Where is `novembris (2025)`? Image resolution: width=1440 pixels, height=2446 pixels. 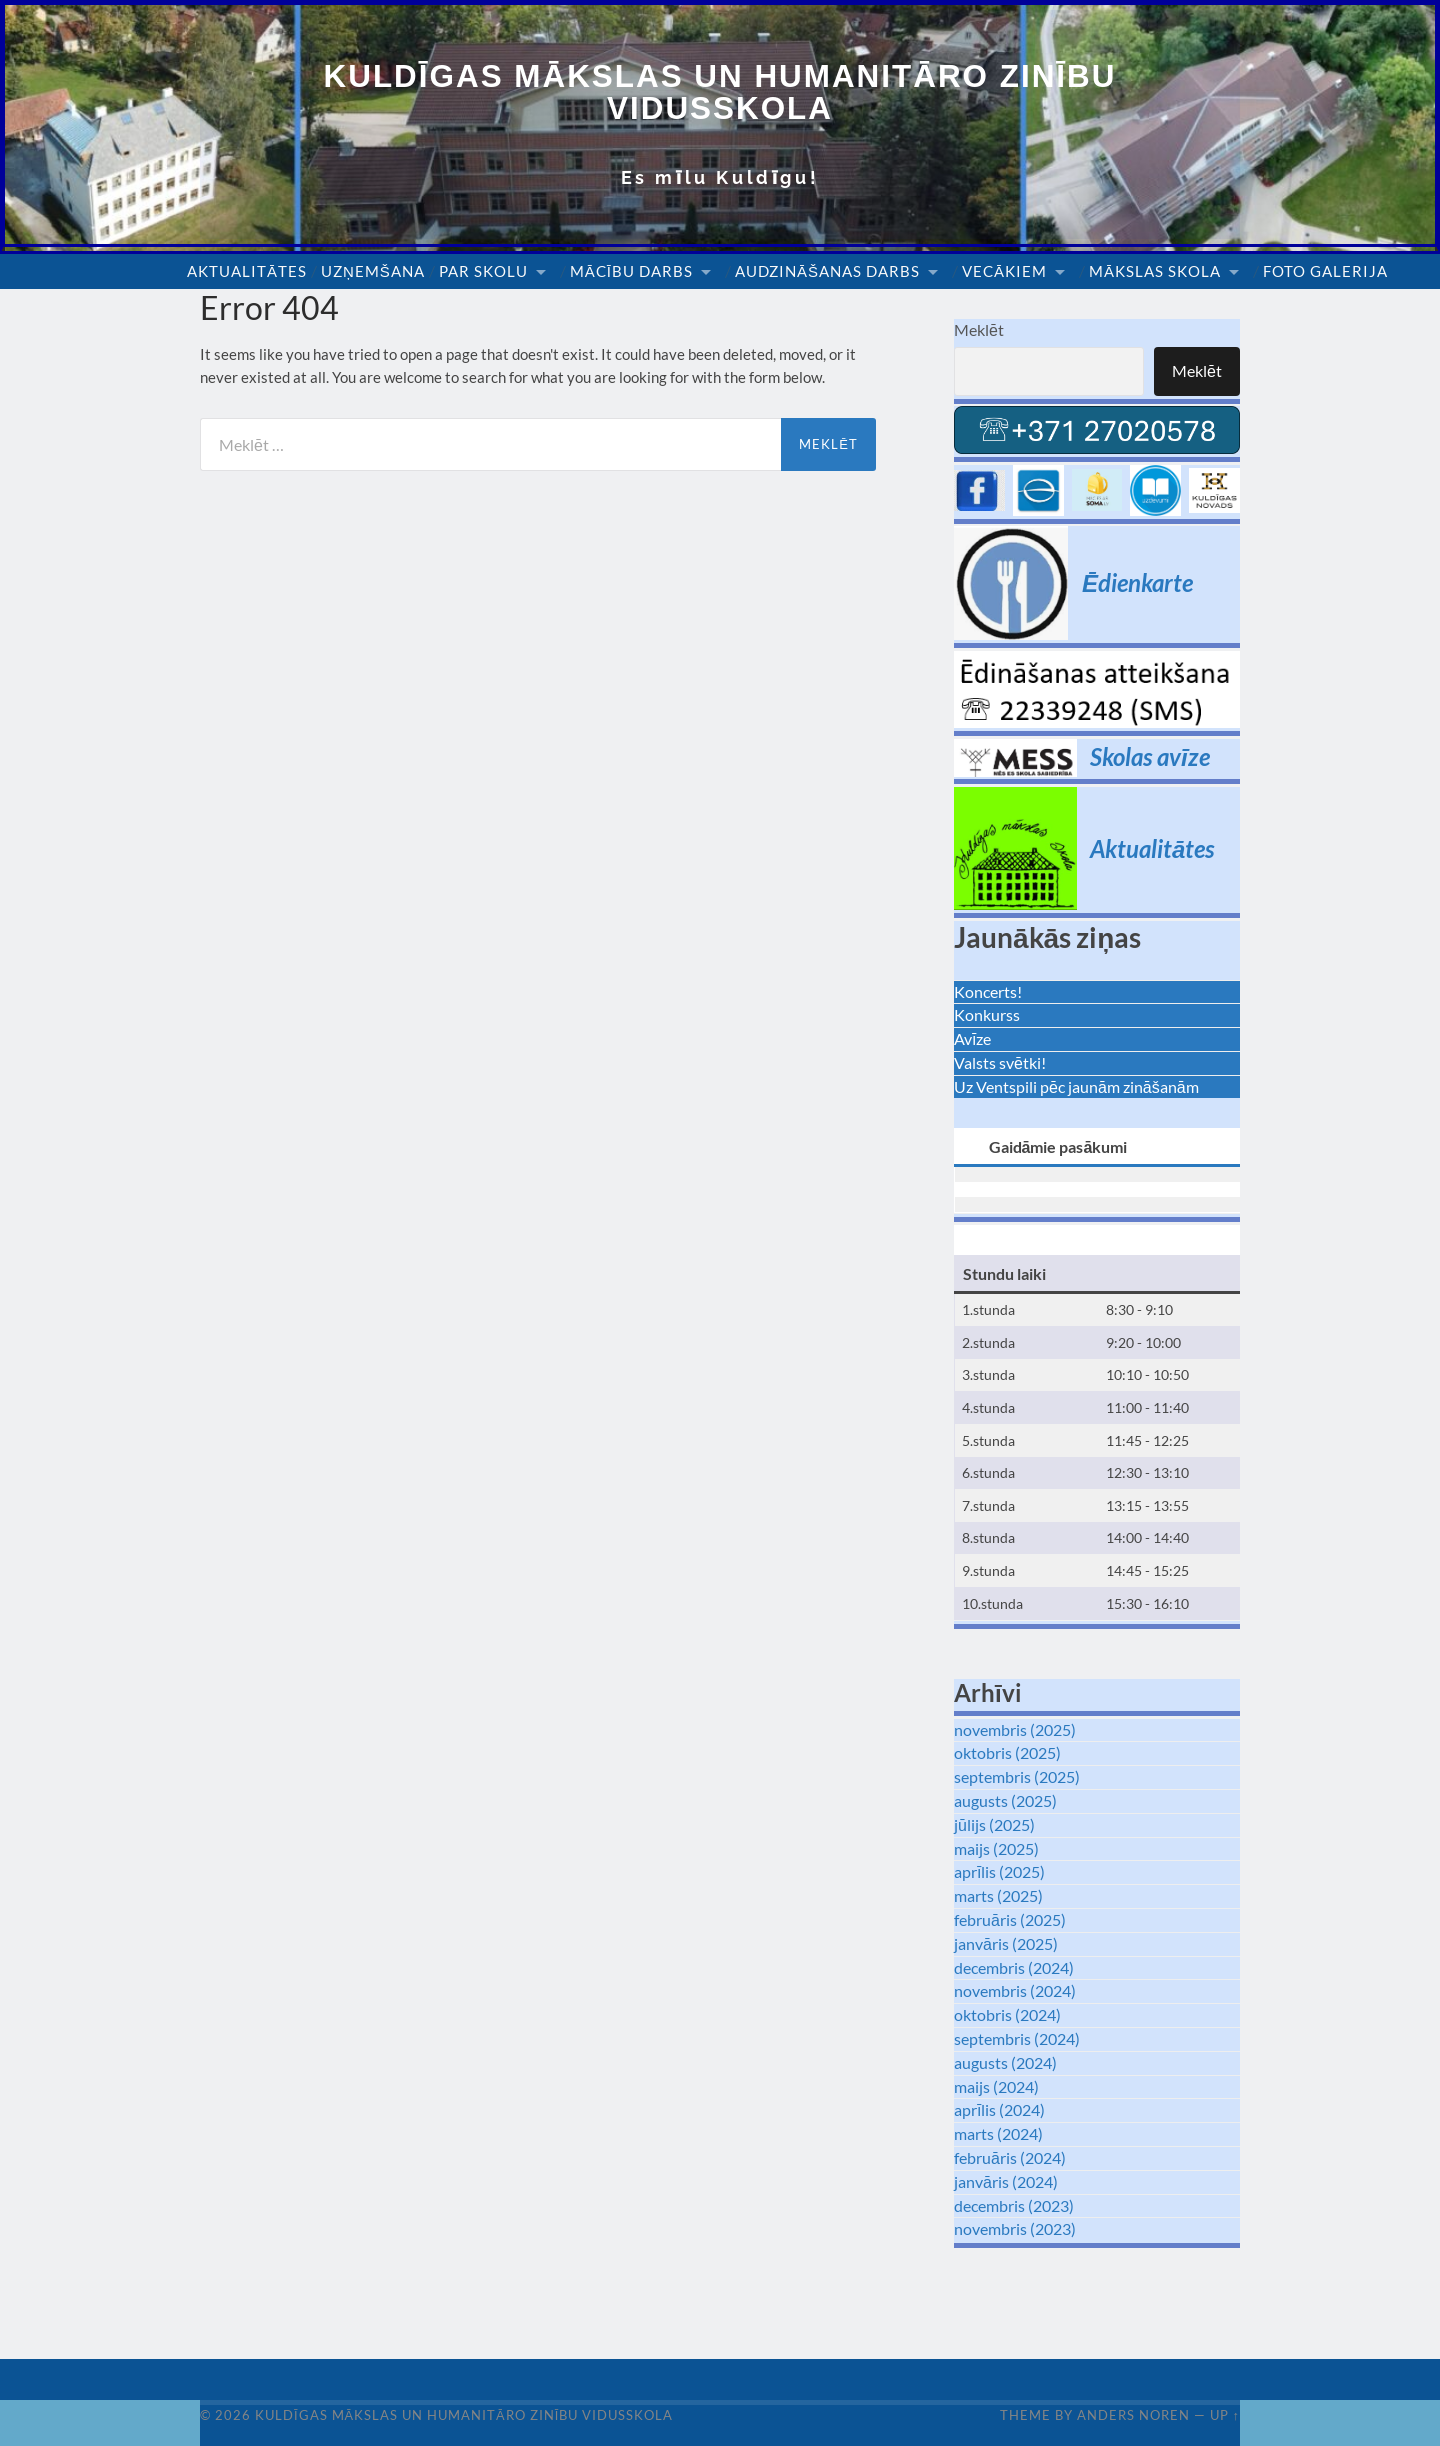
novembris (2025) is located at coordinates (1015, 1729).